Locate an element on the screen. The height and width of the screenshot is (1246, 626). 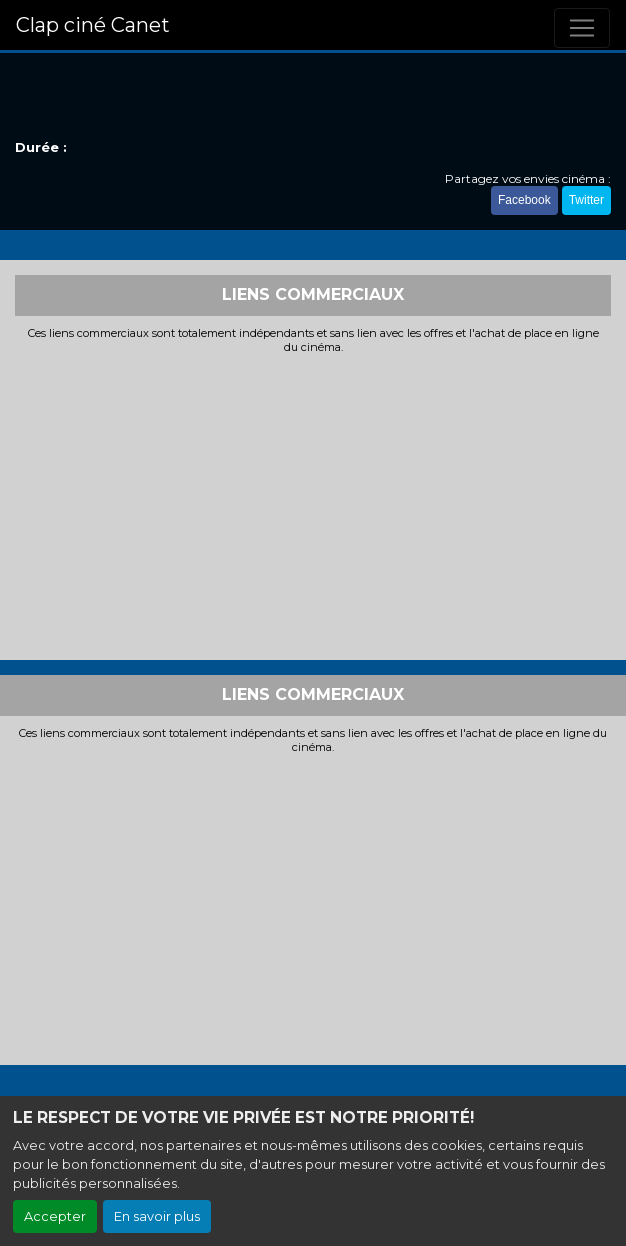
Accepter is located at coordinates (55, 1216).